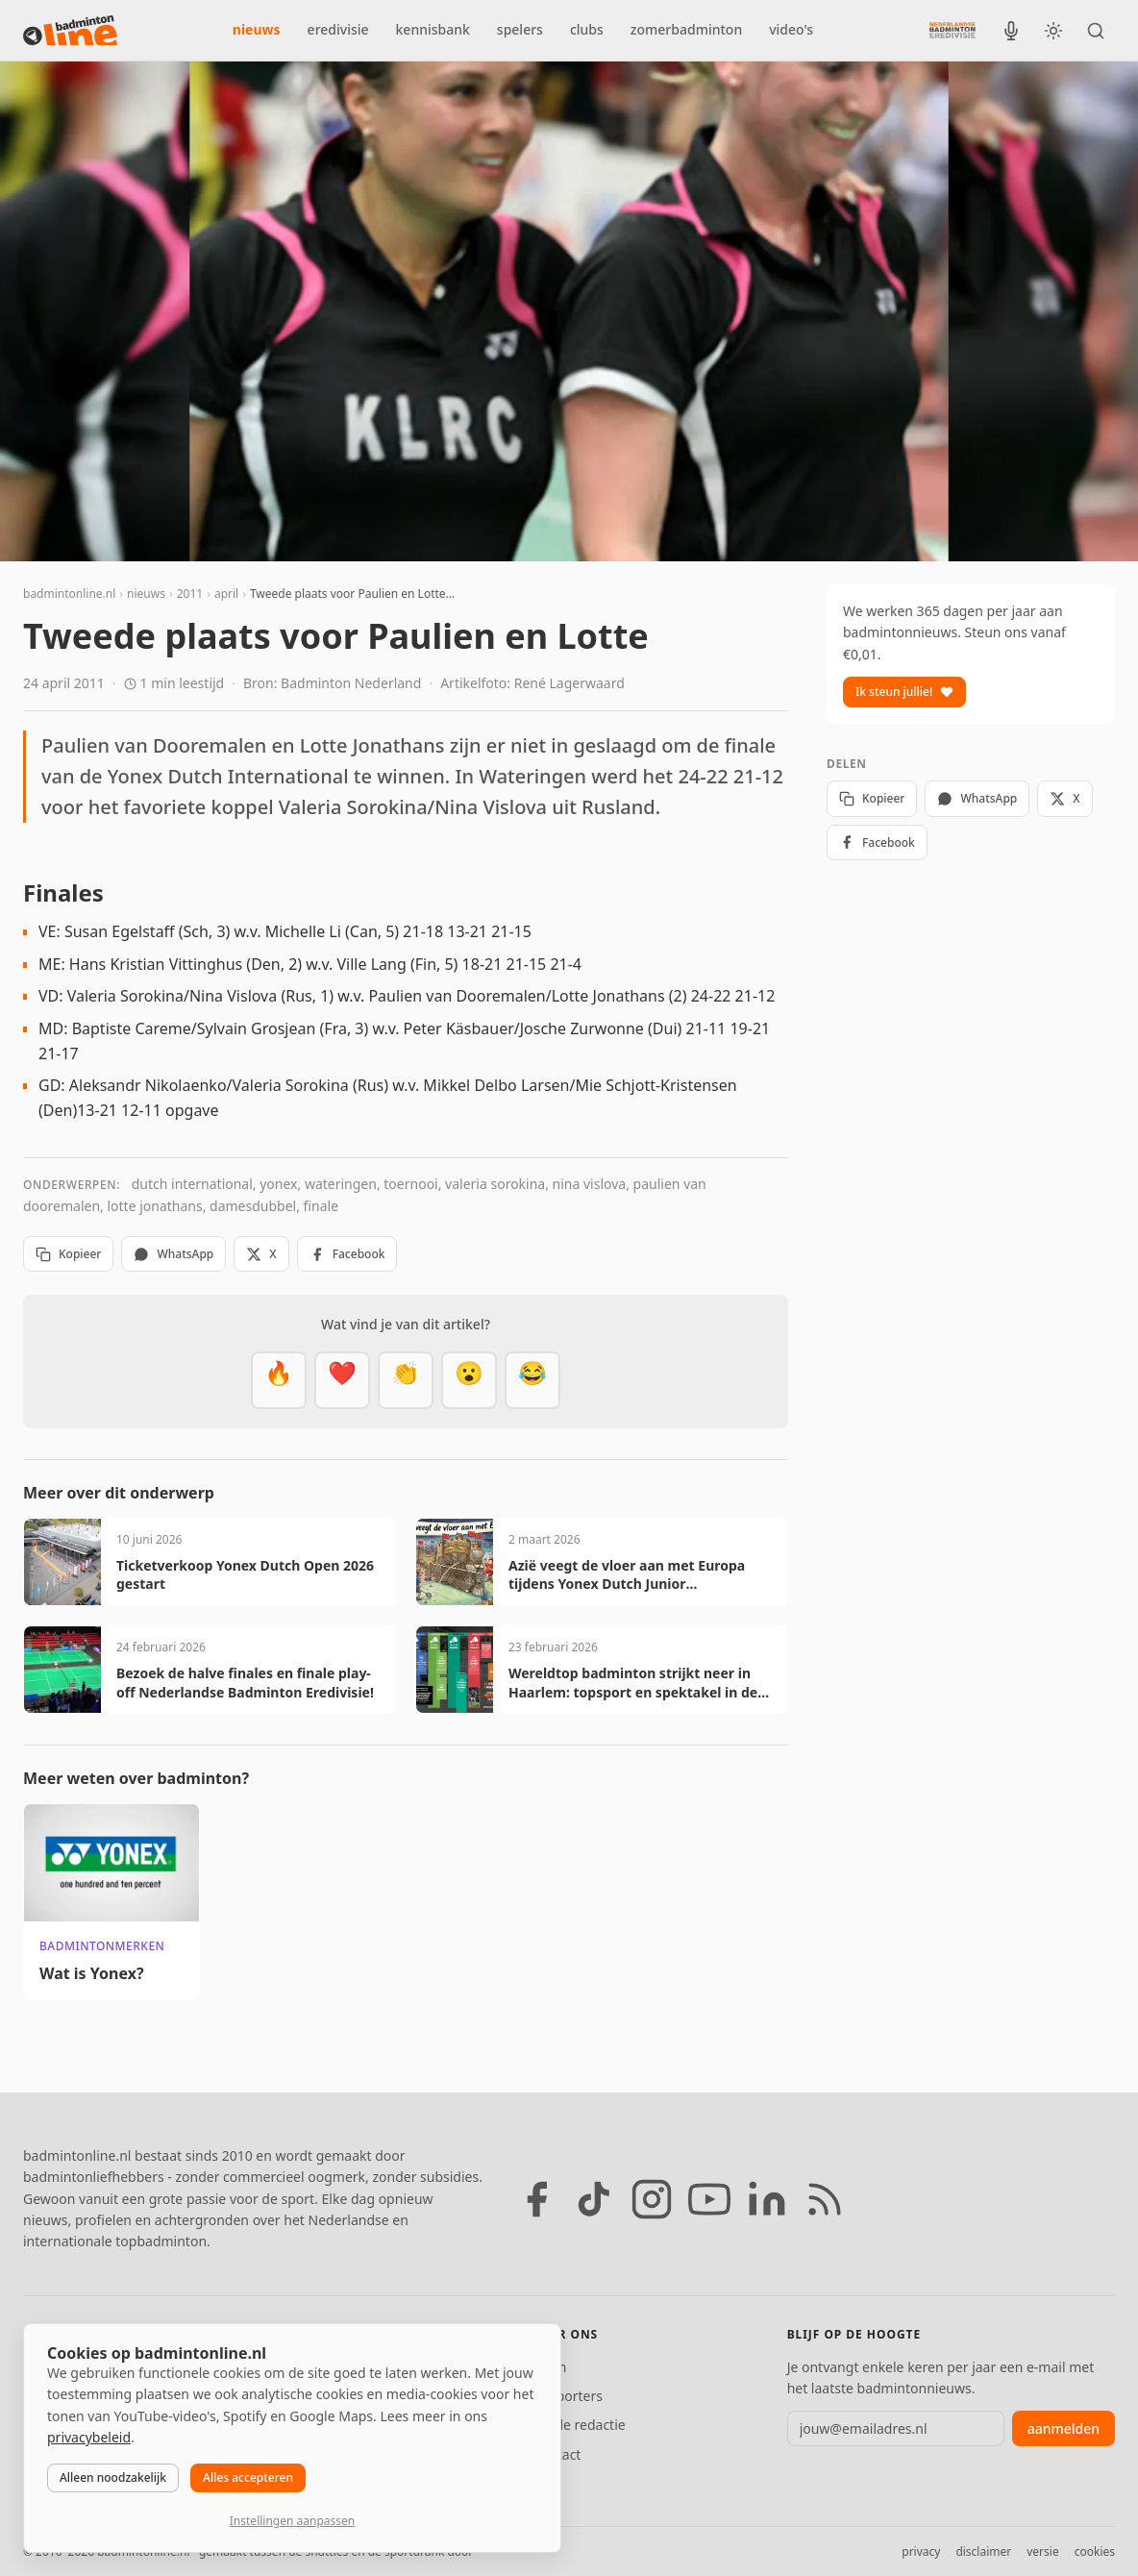  I want to click on april, so click(226, 593).